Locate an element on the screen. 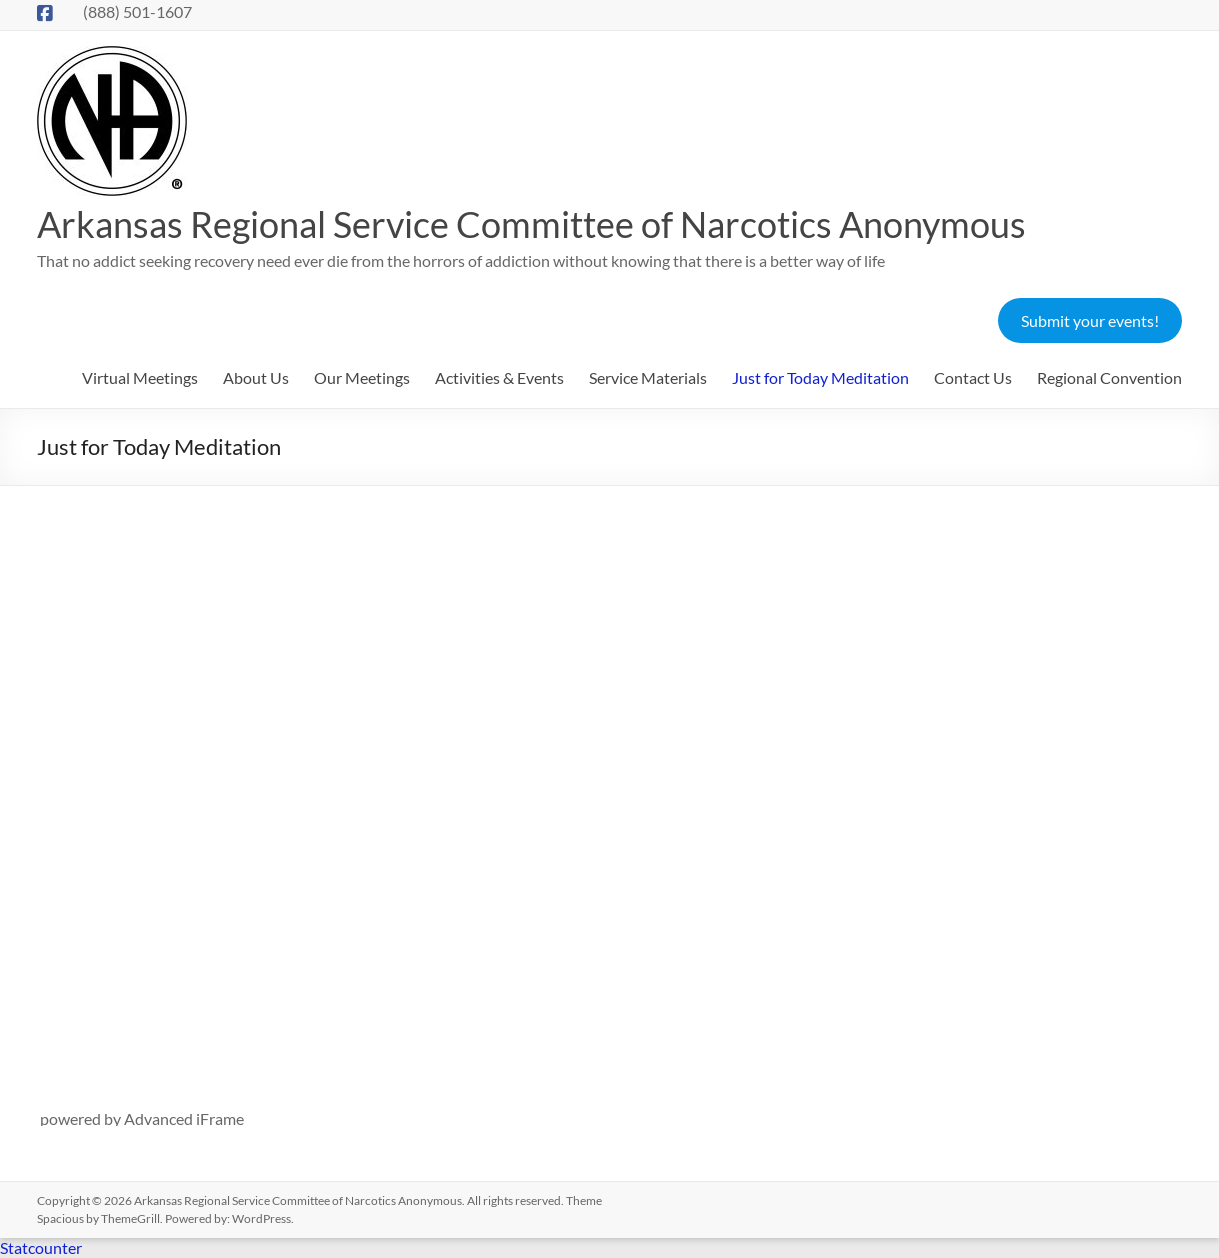 The width and height of the screenshot is (1219, 1258). Just for Today Meditation is located at coordinates (820, 377).